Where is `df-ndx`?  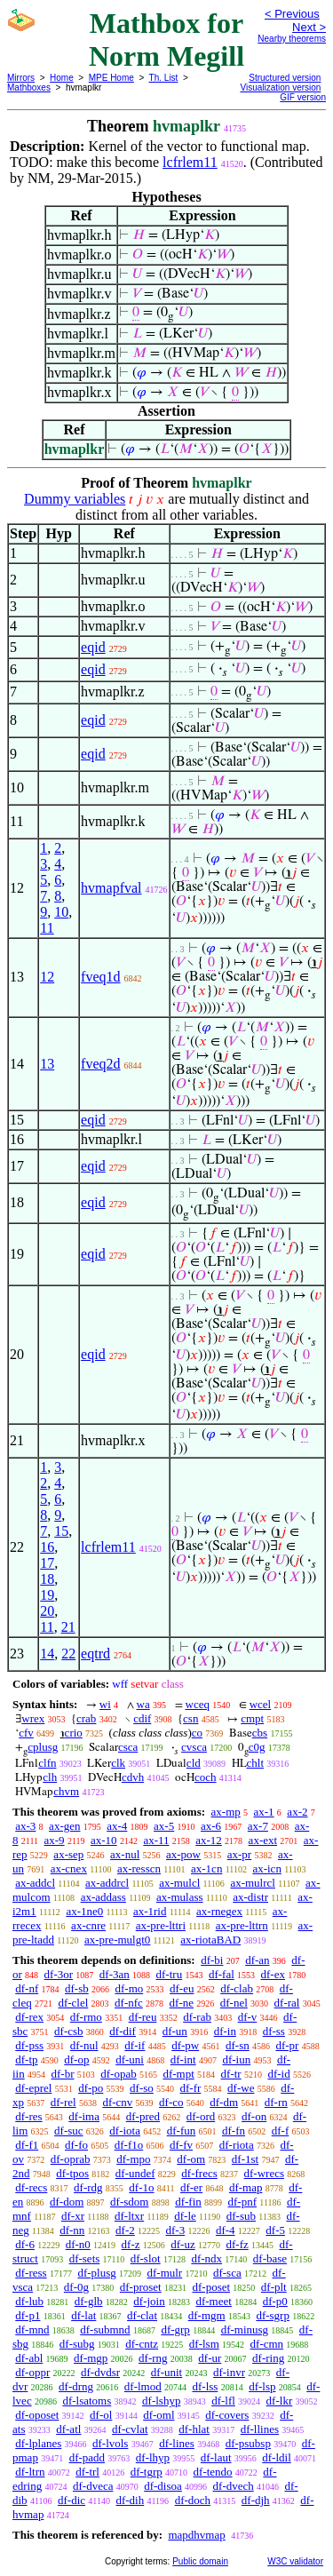
df-ndx is located at coordinates (206, 2258).